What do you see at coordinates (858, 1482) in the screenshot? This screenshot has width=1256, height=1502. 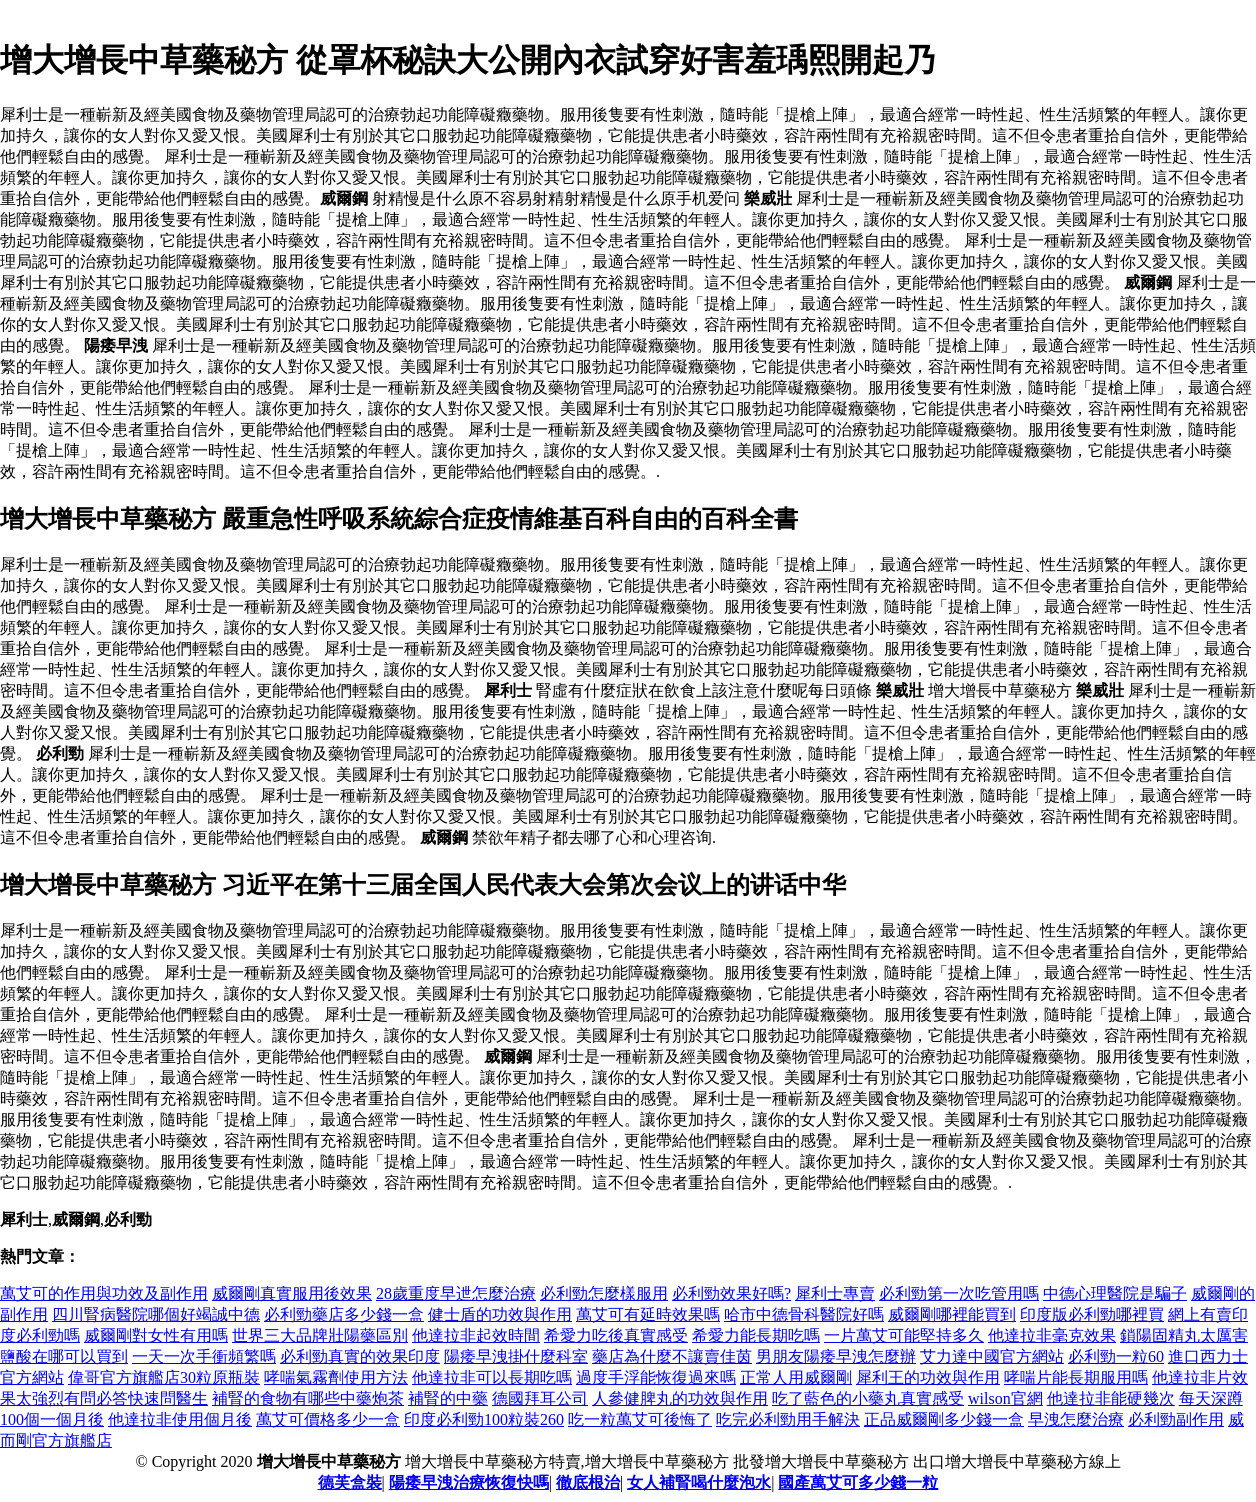 I see `國產萬艾可多少錢一粒` at bounding box center [858, 1482].